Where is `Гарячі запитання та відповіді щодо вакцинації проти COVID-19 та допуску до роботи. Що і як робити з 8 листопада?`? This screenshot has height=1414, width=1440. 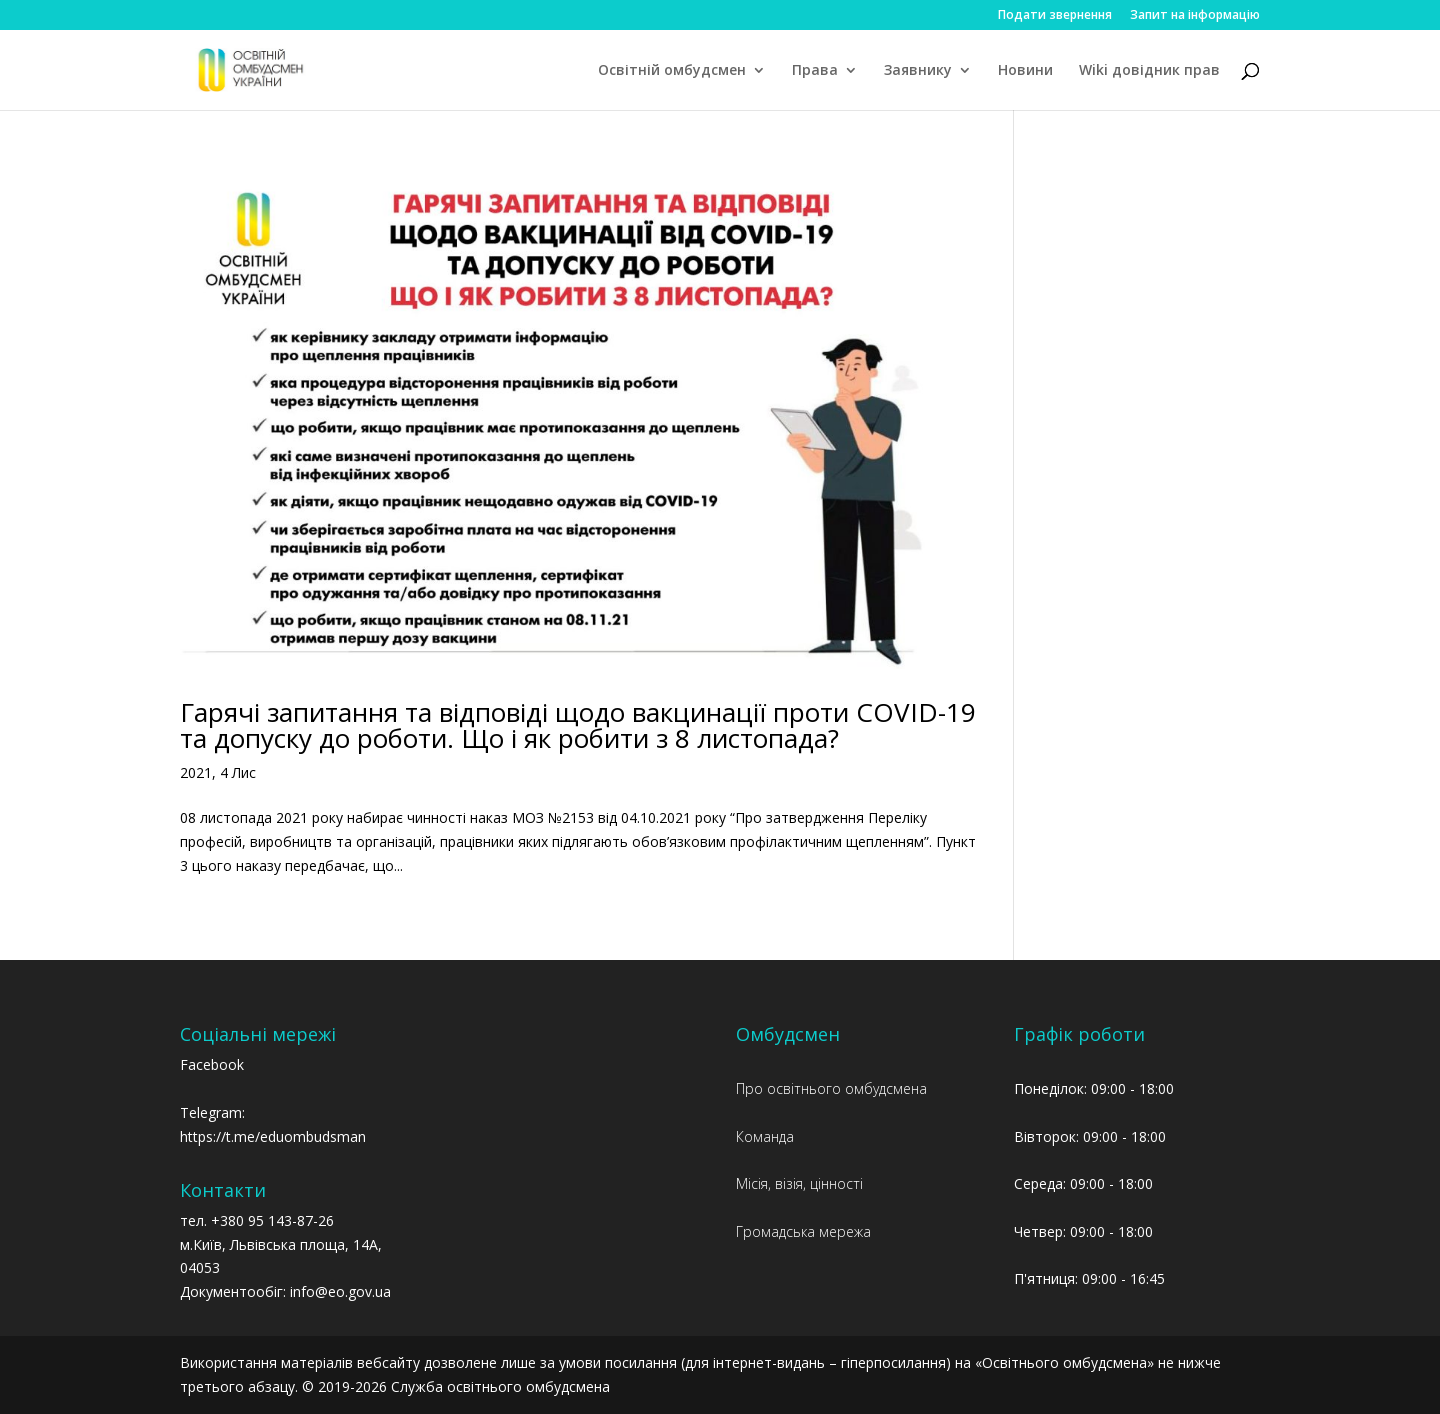
Гарячі запитання та відповіді щодо вакцинації проти COVID-19 та допуску до роботи. Що і як робити з 8 листопада? is located at coordinates (578, 725).